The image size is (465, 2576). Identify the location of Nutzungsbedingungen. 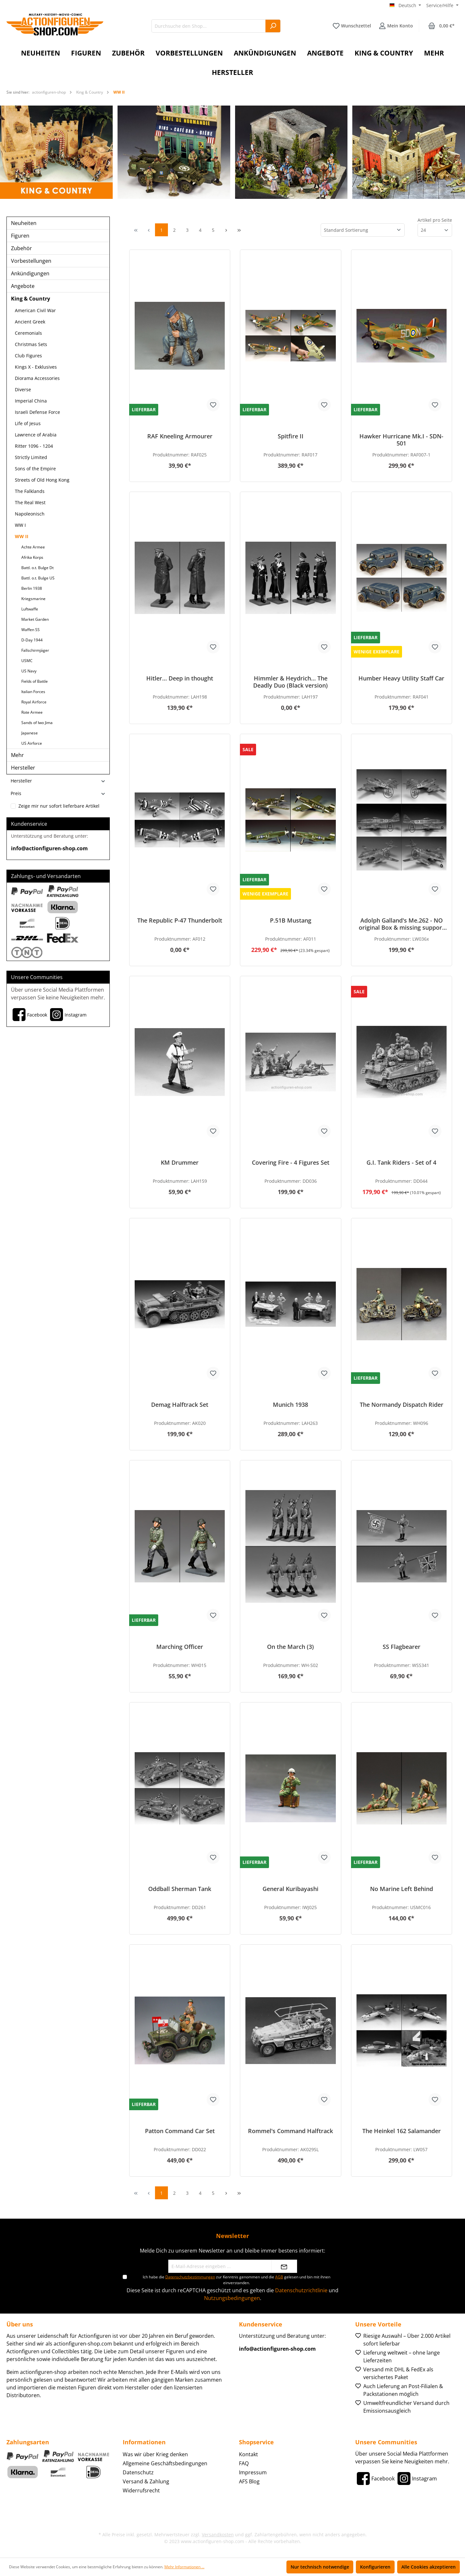
(232, 2298).